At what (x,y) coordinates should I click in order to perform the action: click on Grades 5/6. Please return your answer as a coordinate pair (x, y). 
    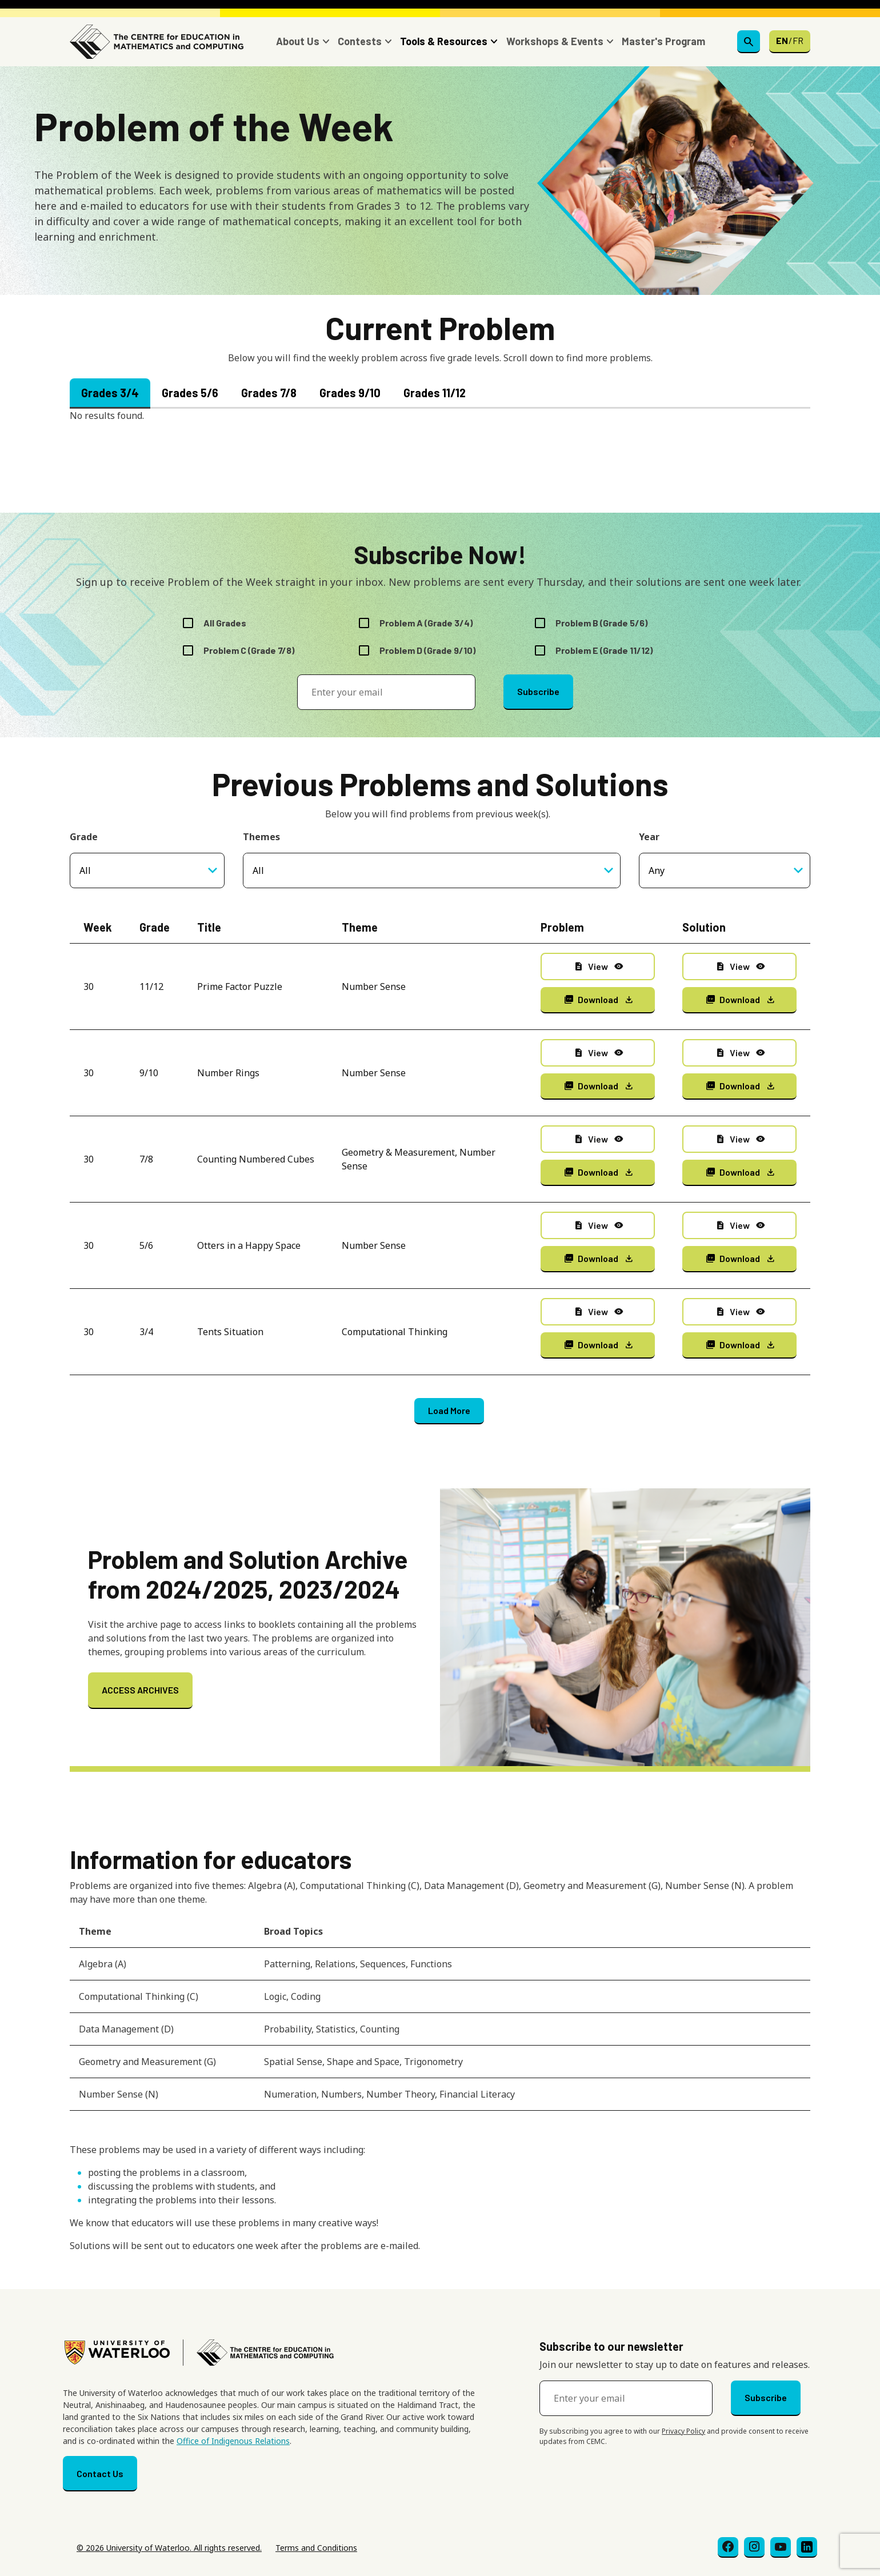
    Looking at the image, I should click on (190, 393).